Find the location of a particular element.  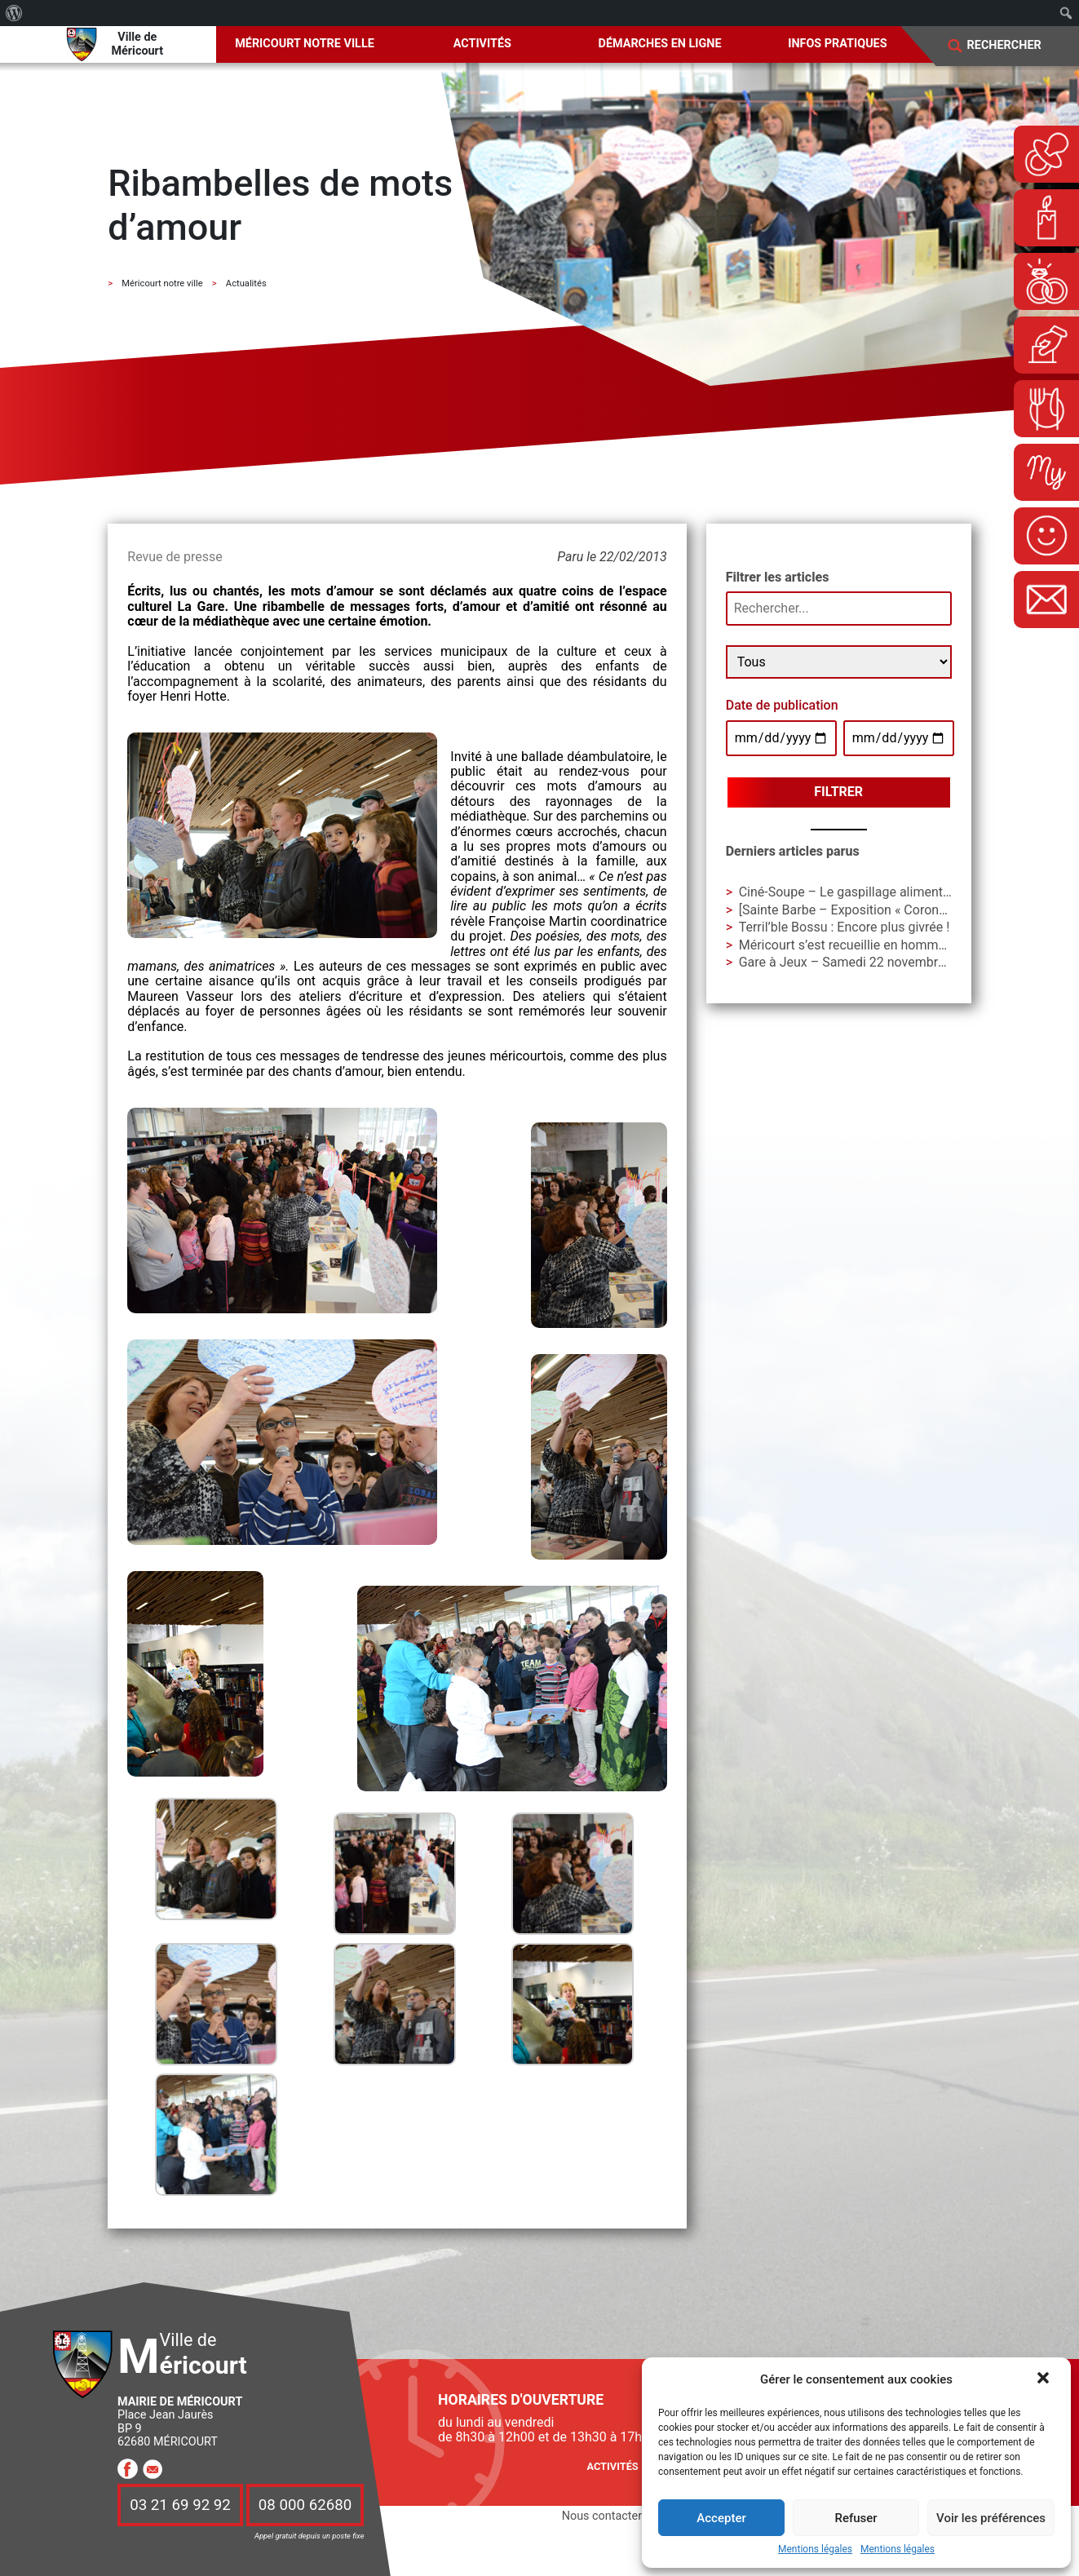

Voir les préférences is located at coordinates (991, 2518).